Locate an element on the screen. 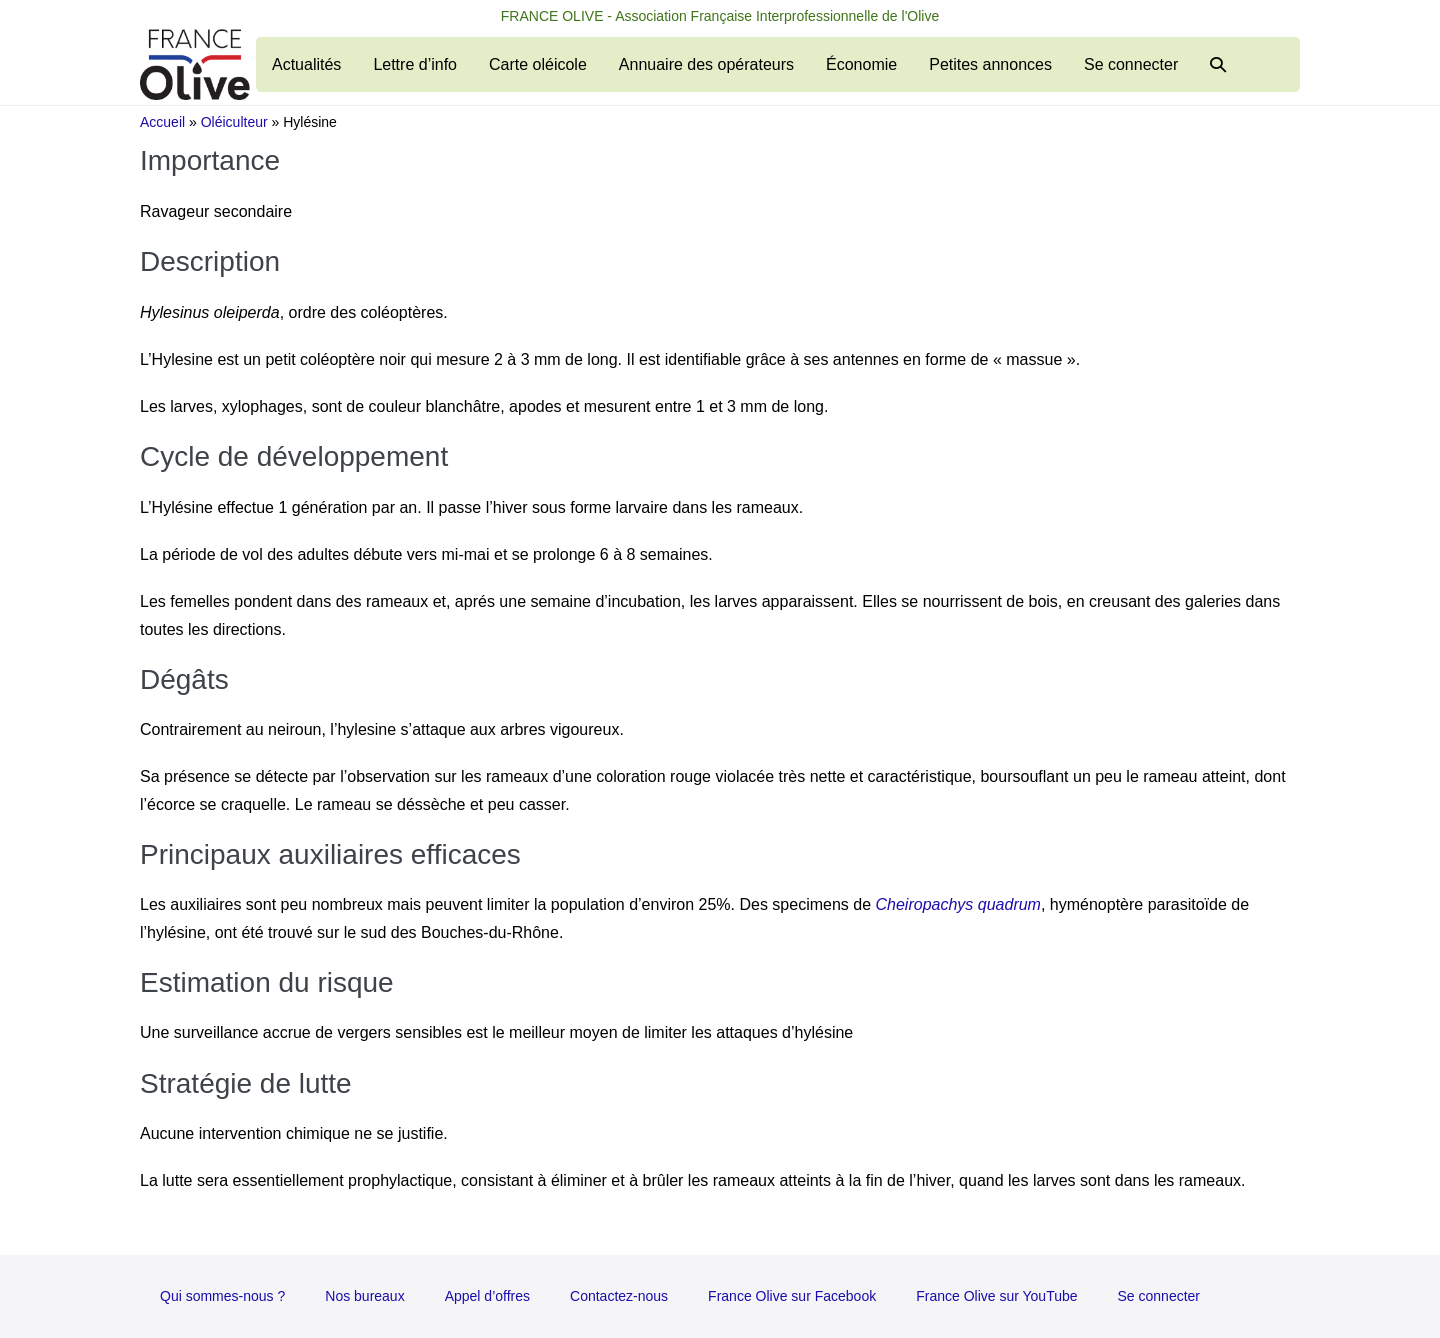 This screenshot has height=1338, width=1440. Accueil is located at coordinates (162, 122).